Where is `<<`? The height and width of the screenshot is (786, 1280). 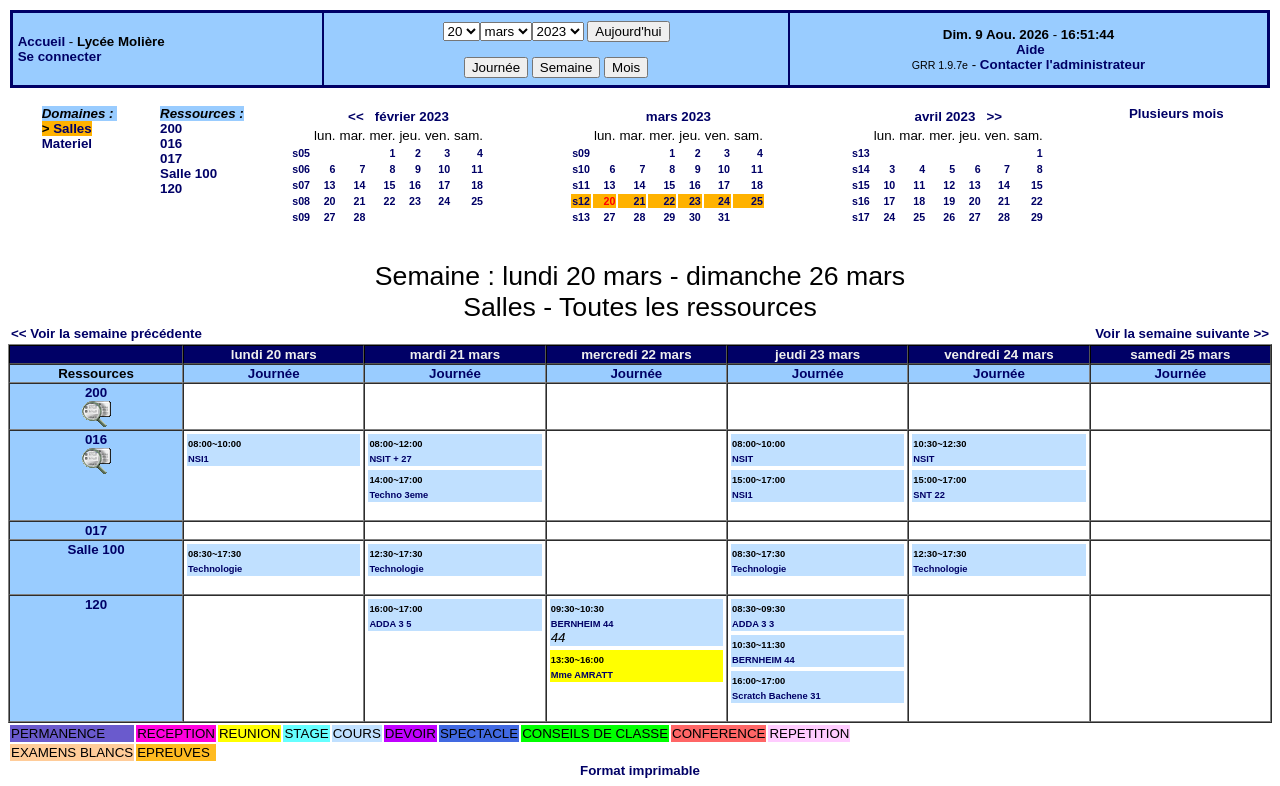
<< is located at coordinates (356, 116).